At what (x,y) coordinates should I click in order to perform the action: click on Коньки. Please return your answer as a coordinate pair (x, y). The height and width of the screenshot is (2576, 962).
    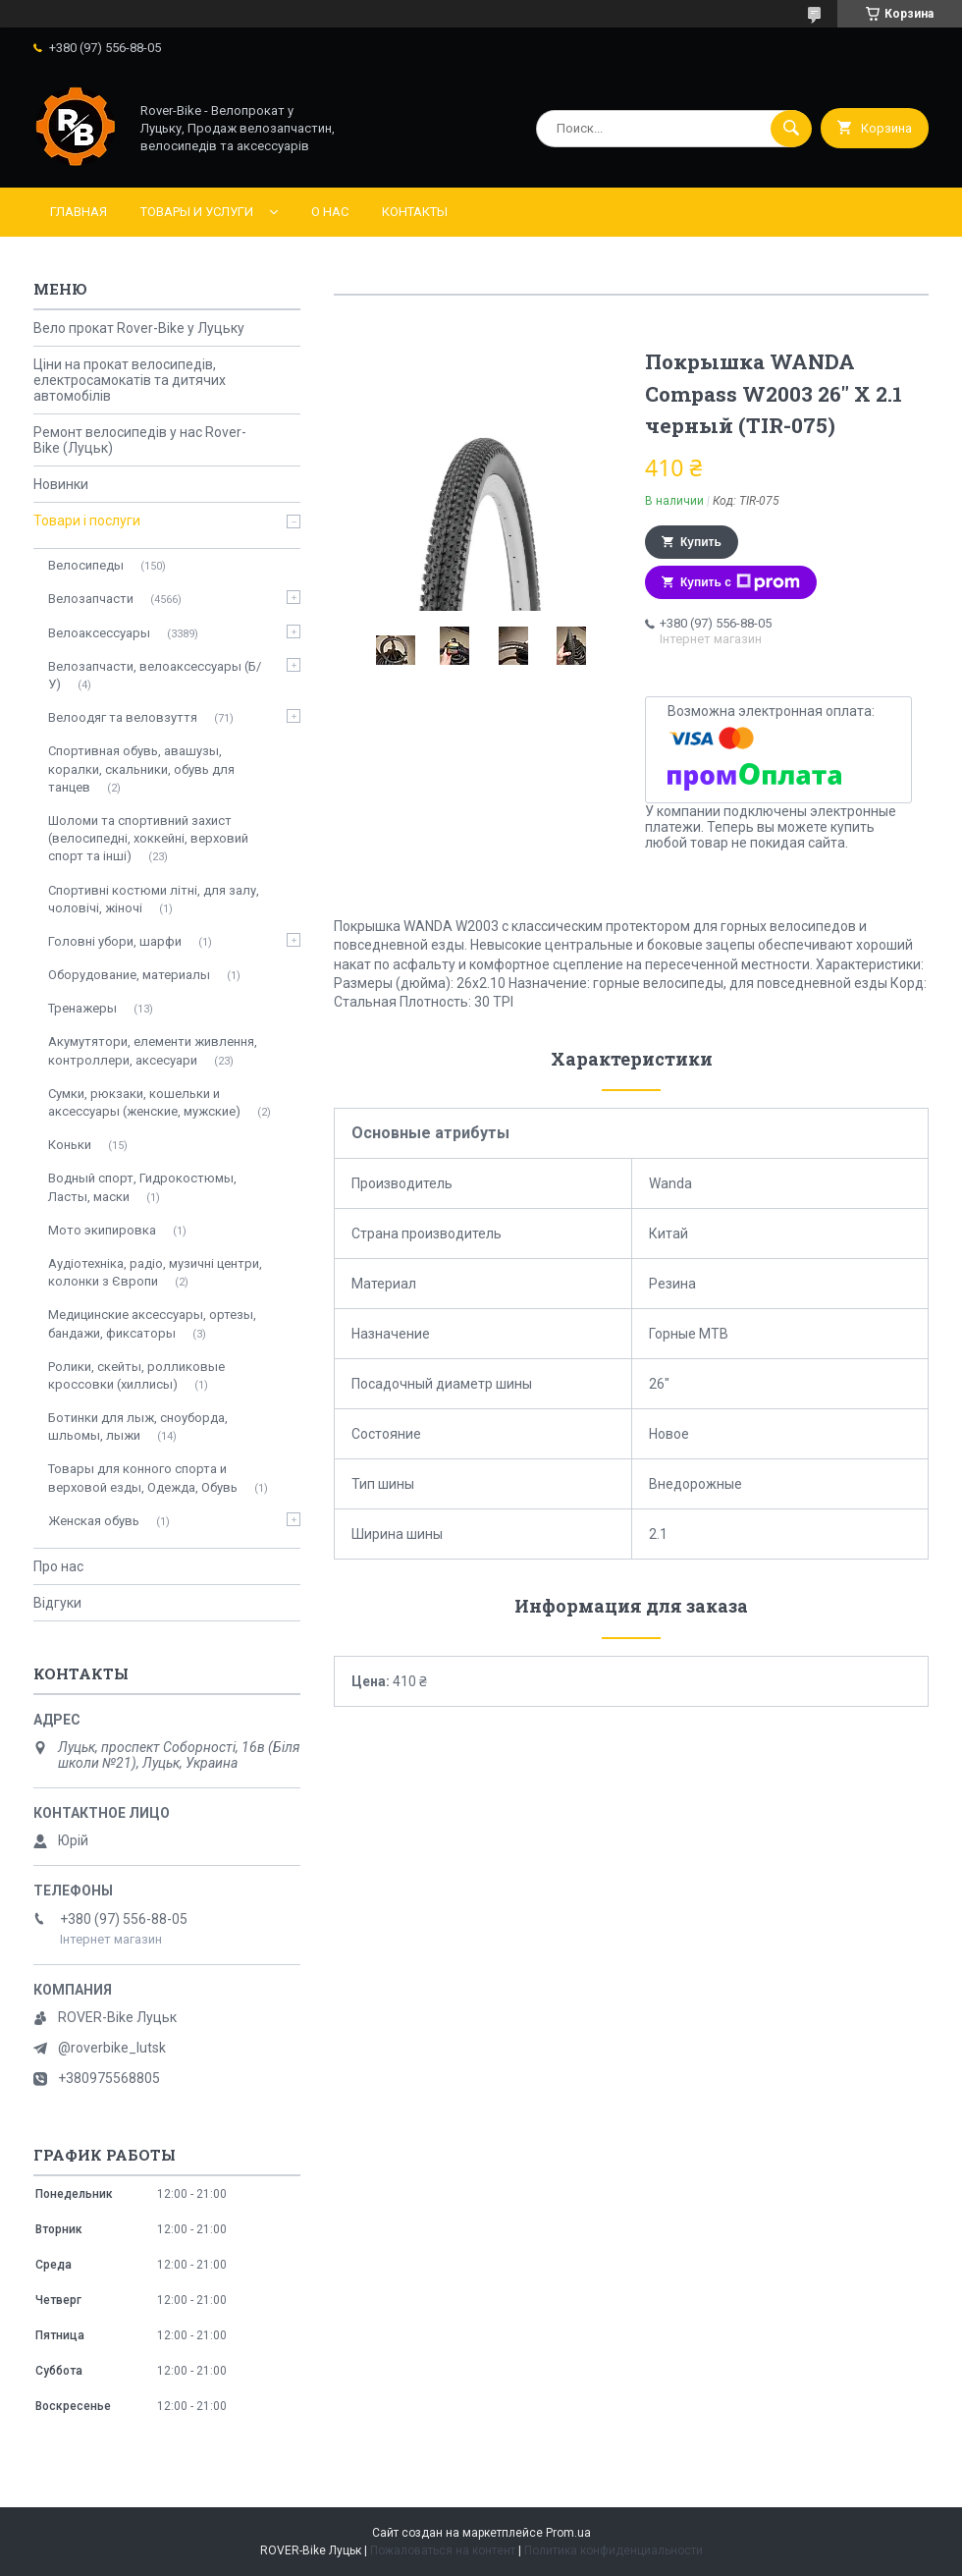
    Looking at the image, I should click on (69, 1144).